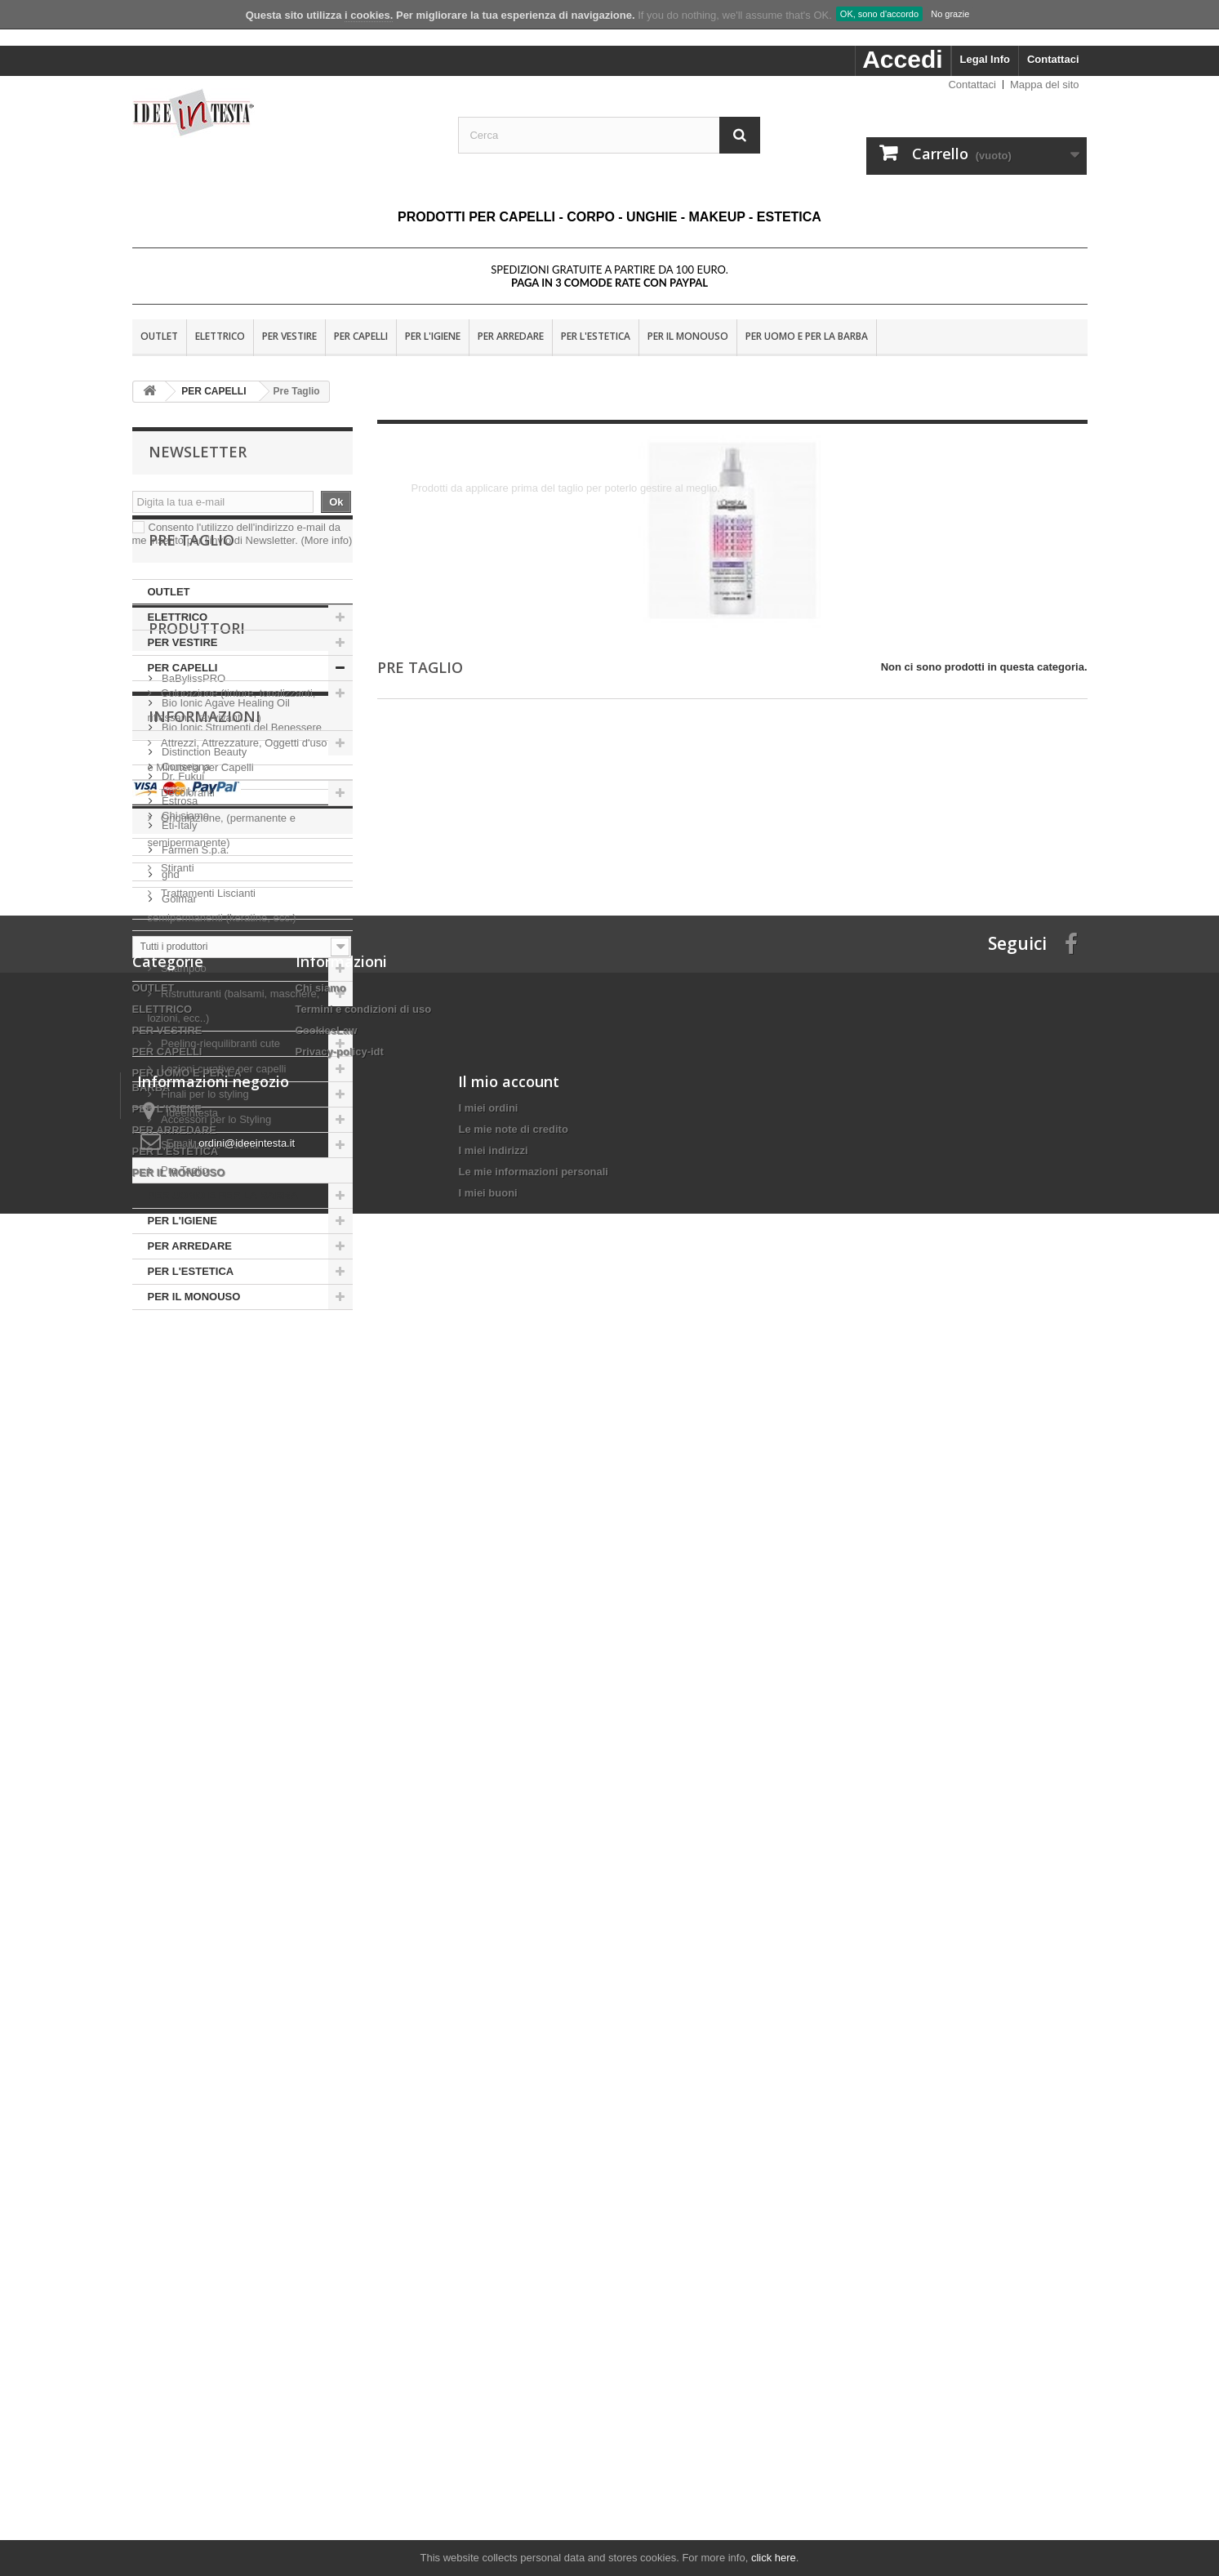 The width and height of the screenshot is (1219, 2576). Describe the element at coordinates (595, 336) in the screenshot. I see `PER L'ESTETICA` at that location.